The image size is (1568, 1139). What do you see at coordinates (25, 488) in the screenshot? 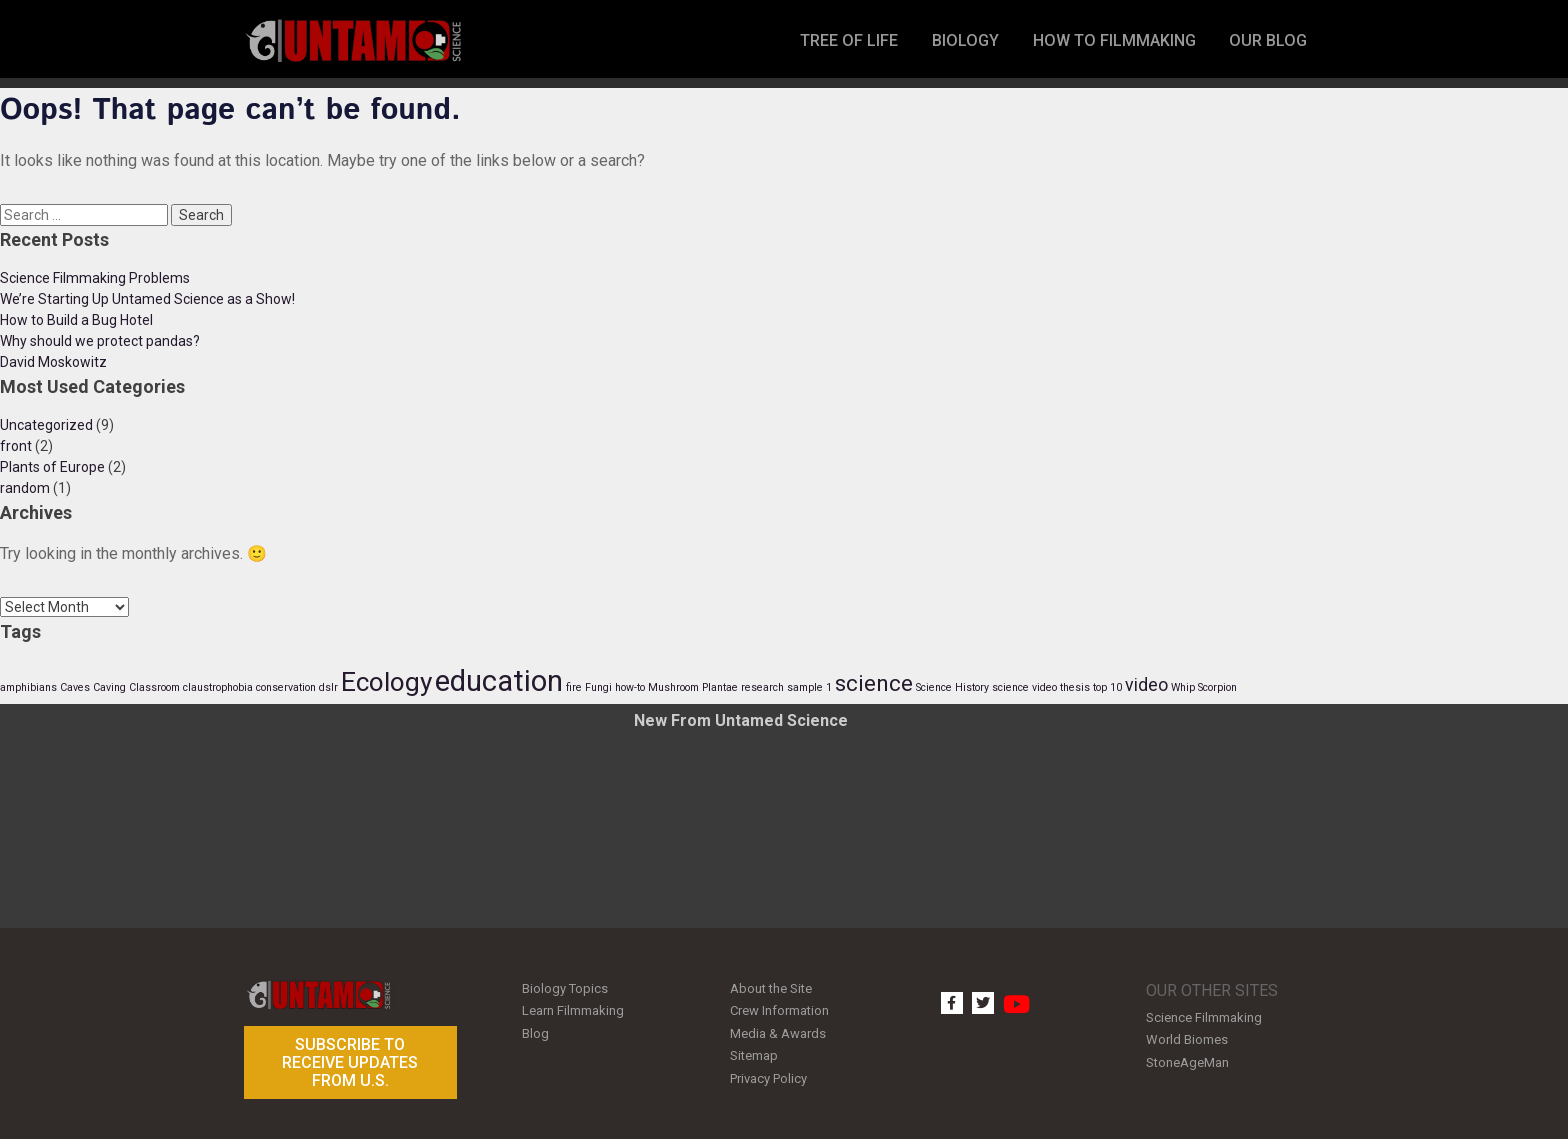
I see `random` at bounding box center [25, 488].